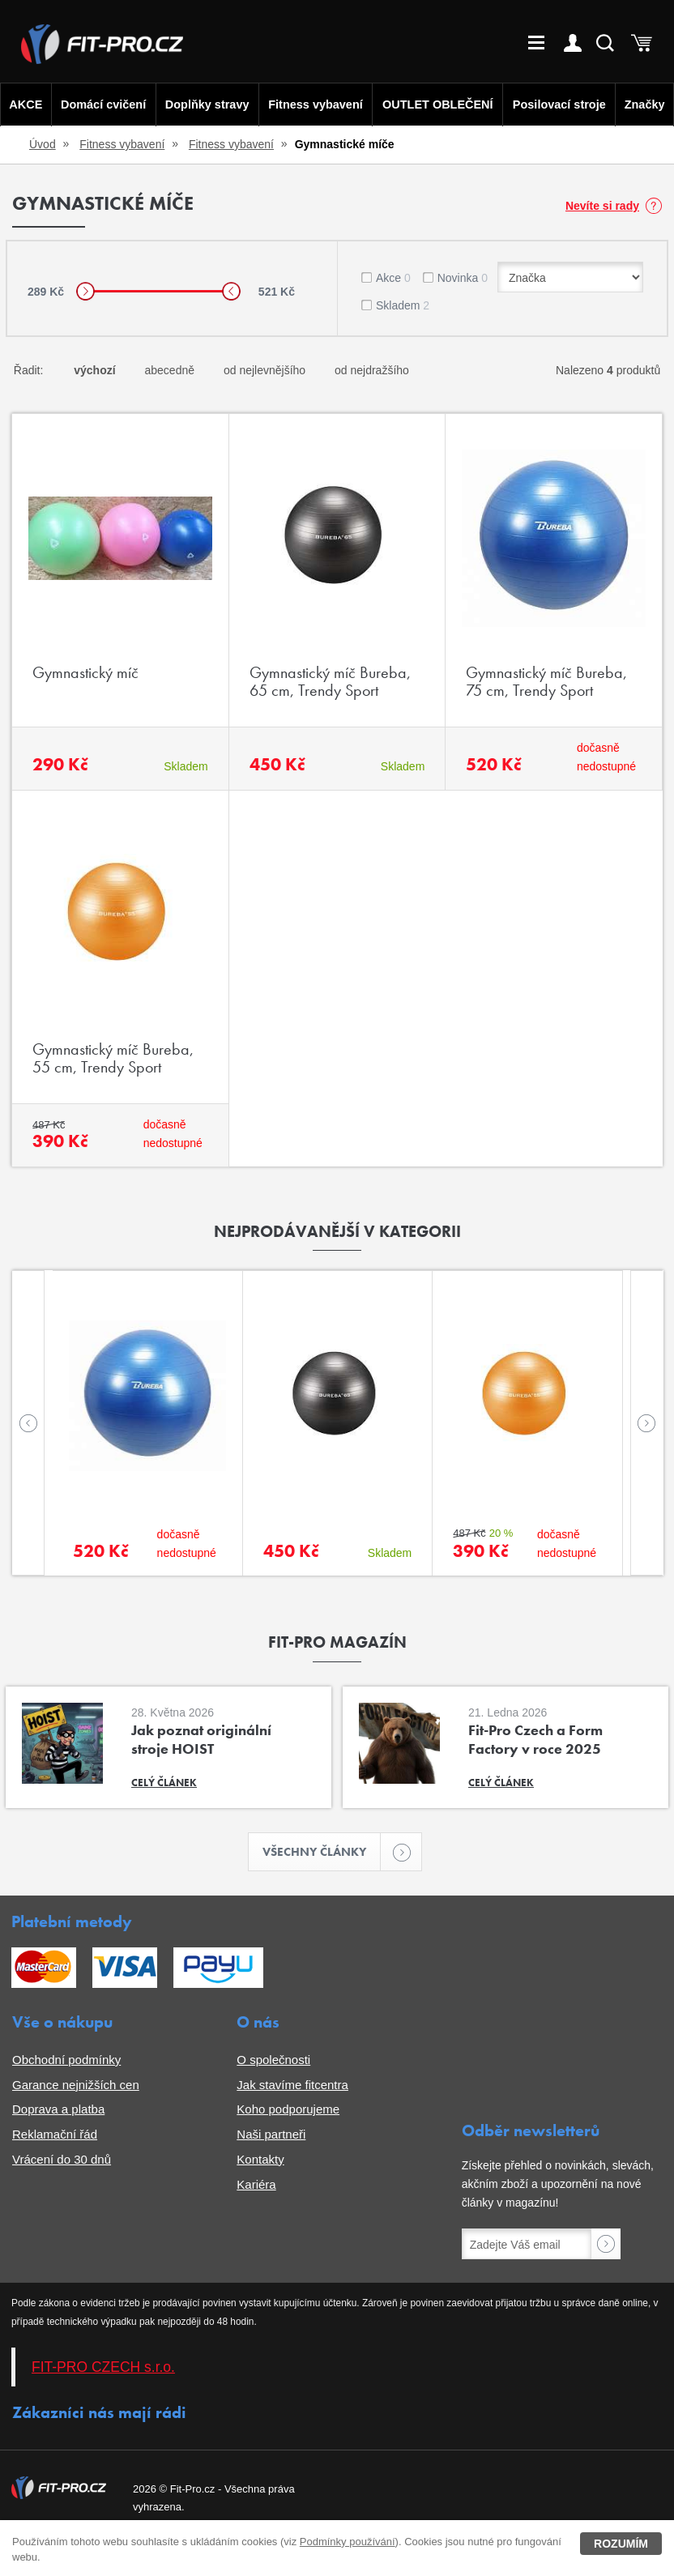  Describe the element at coordinates (264, 370) in the screenshot. I see `od nejlevnějšího` at that location.